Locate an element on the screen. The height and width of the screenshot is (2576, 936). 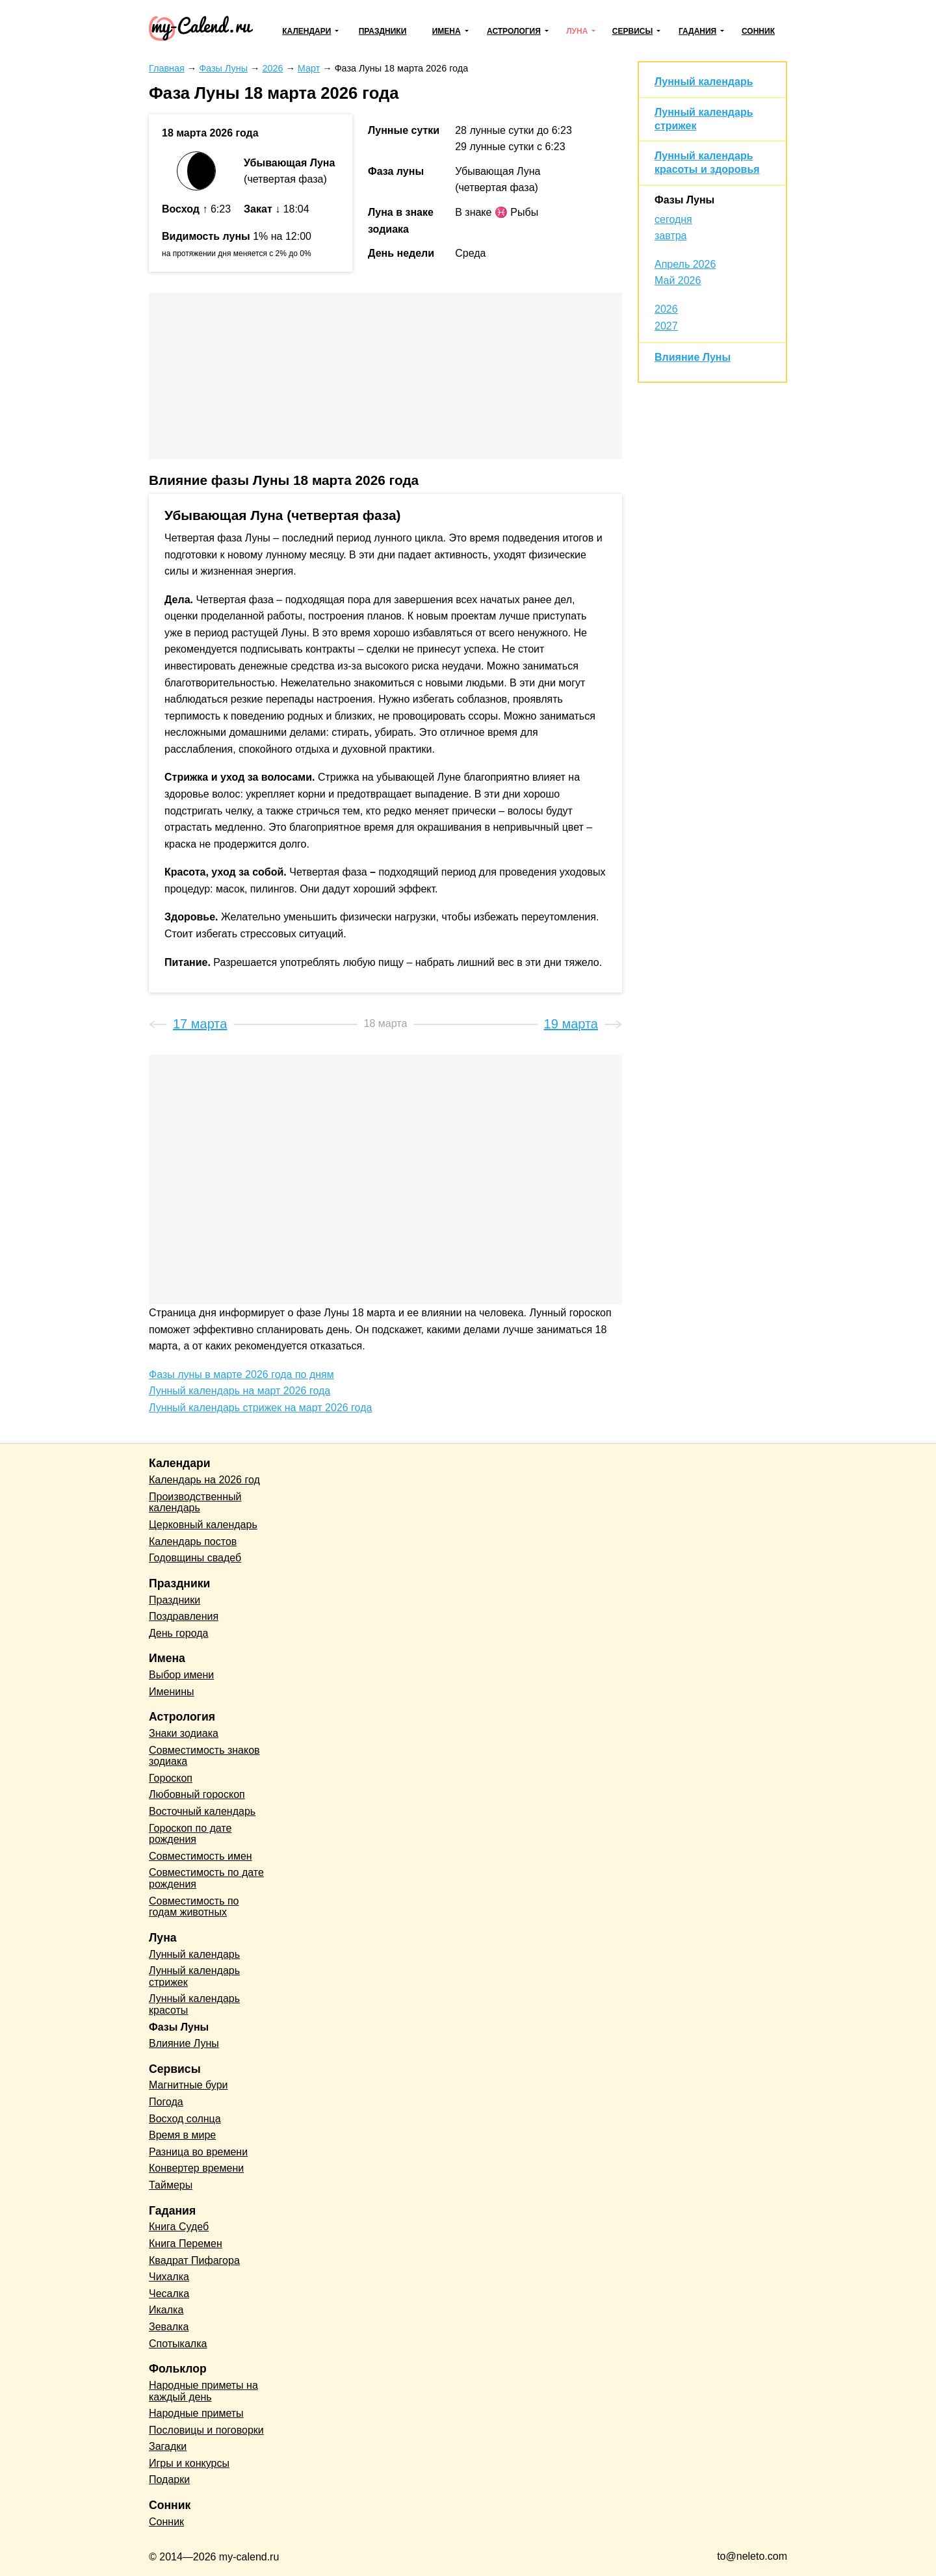
2026 is located at coordinates (666, 309).